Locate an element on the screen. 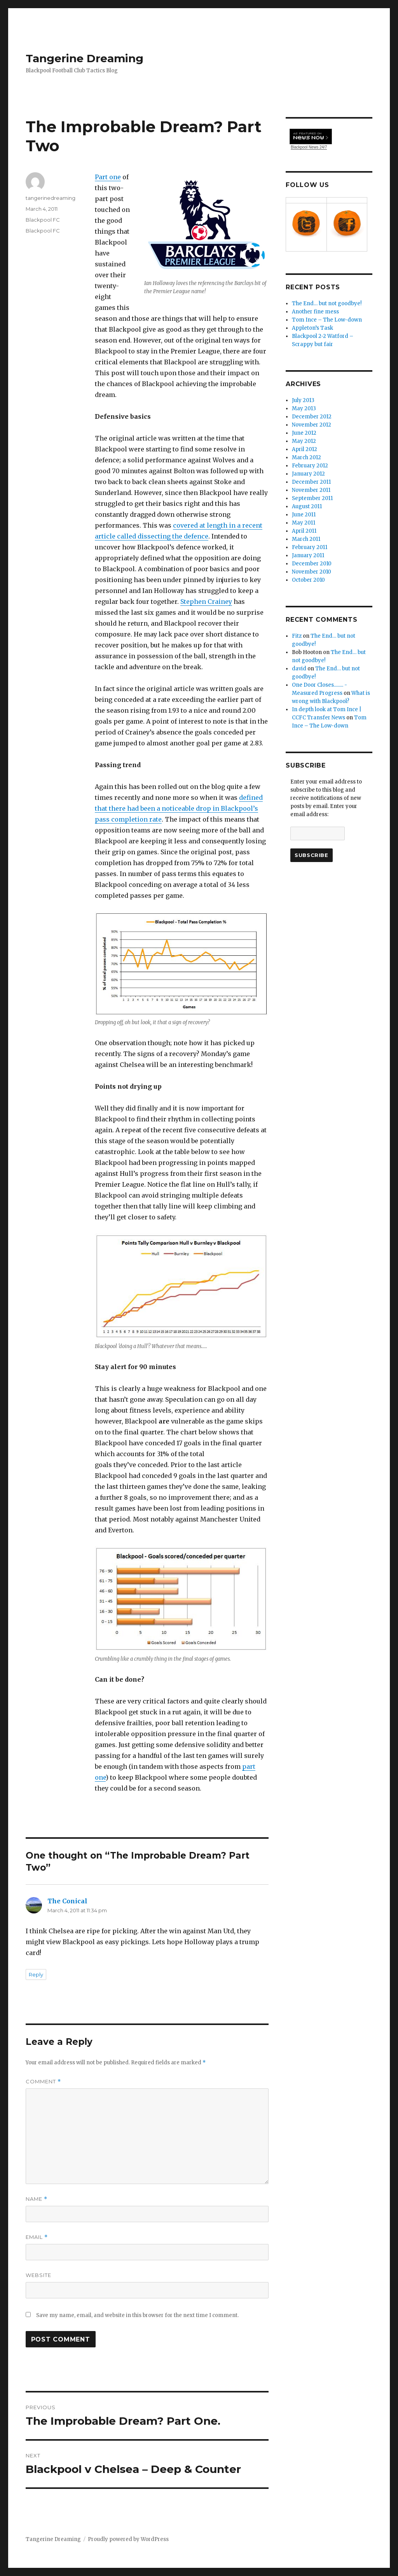  October 2010 is located at coordinates (308, 580).